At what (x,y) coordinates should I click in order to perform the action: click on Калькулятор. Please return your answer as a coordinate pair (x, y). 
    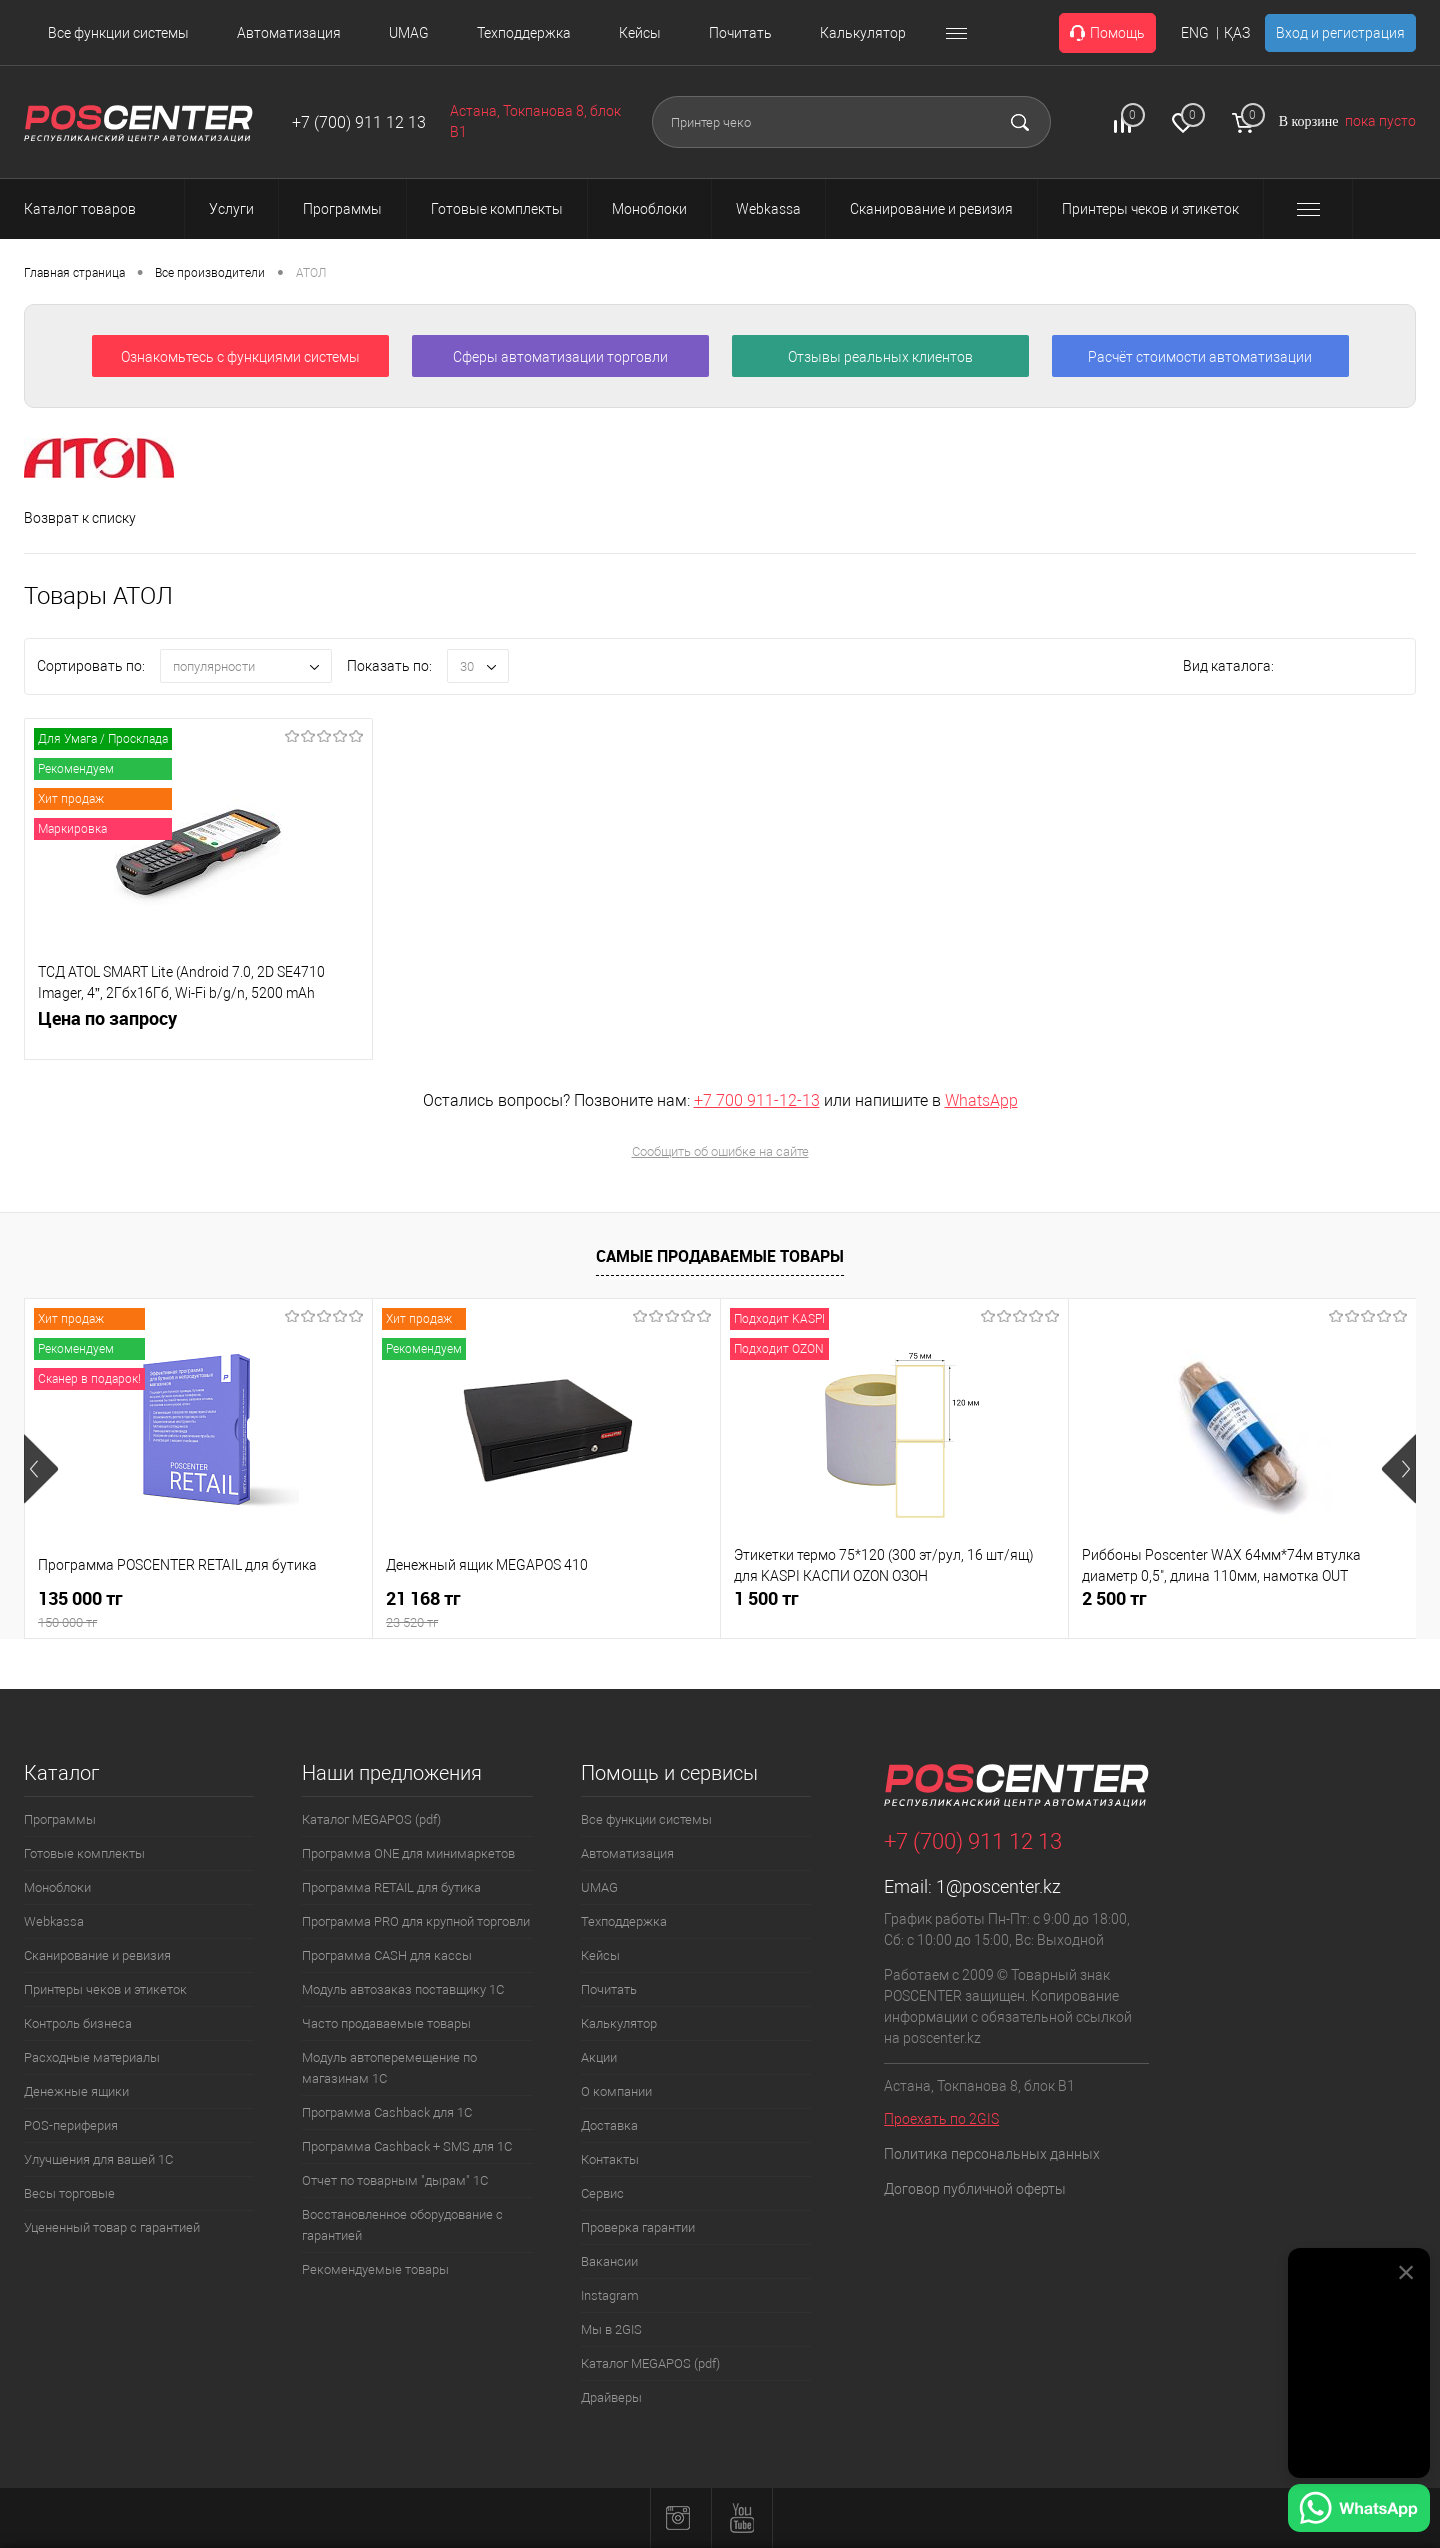
    Looking at the image, I should click on (863, 33).